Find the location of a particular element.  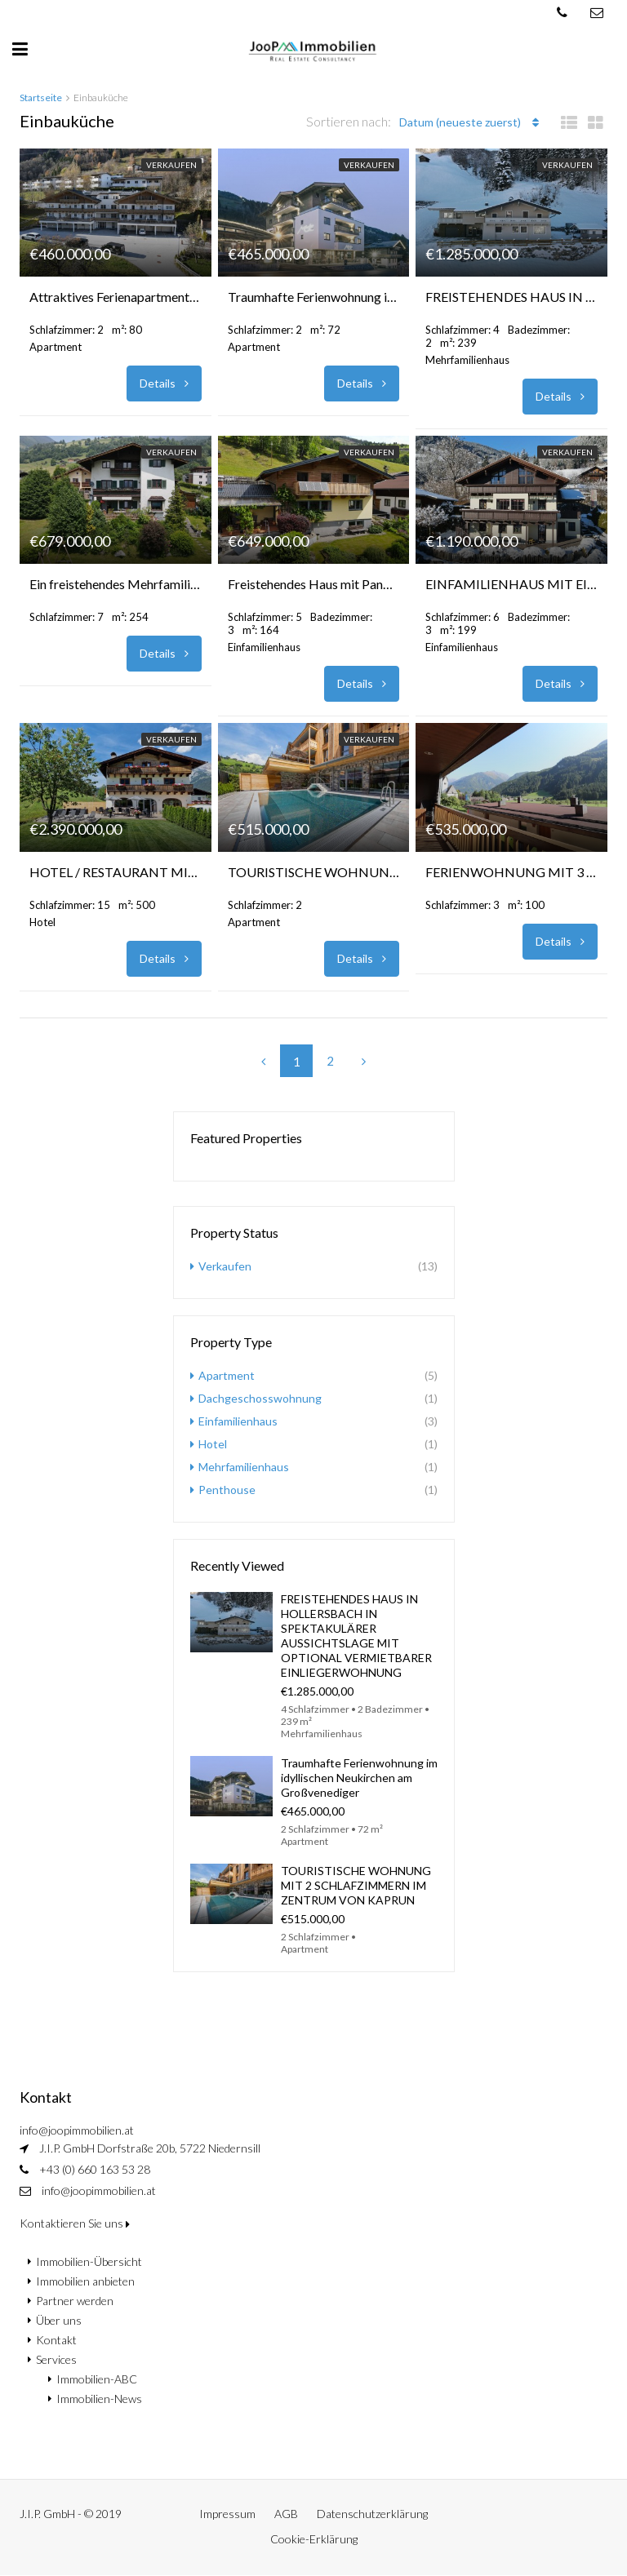

AGB is located at coordinates (286, 2514).